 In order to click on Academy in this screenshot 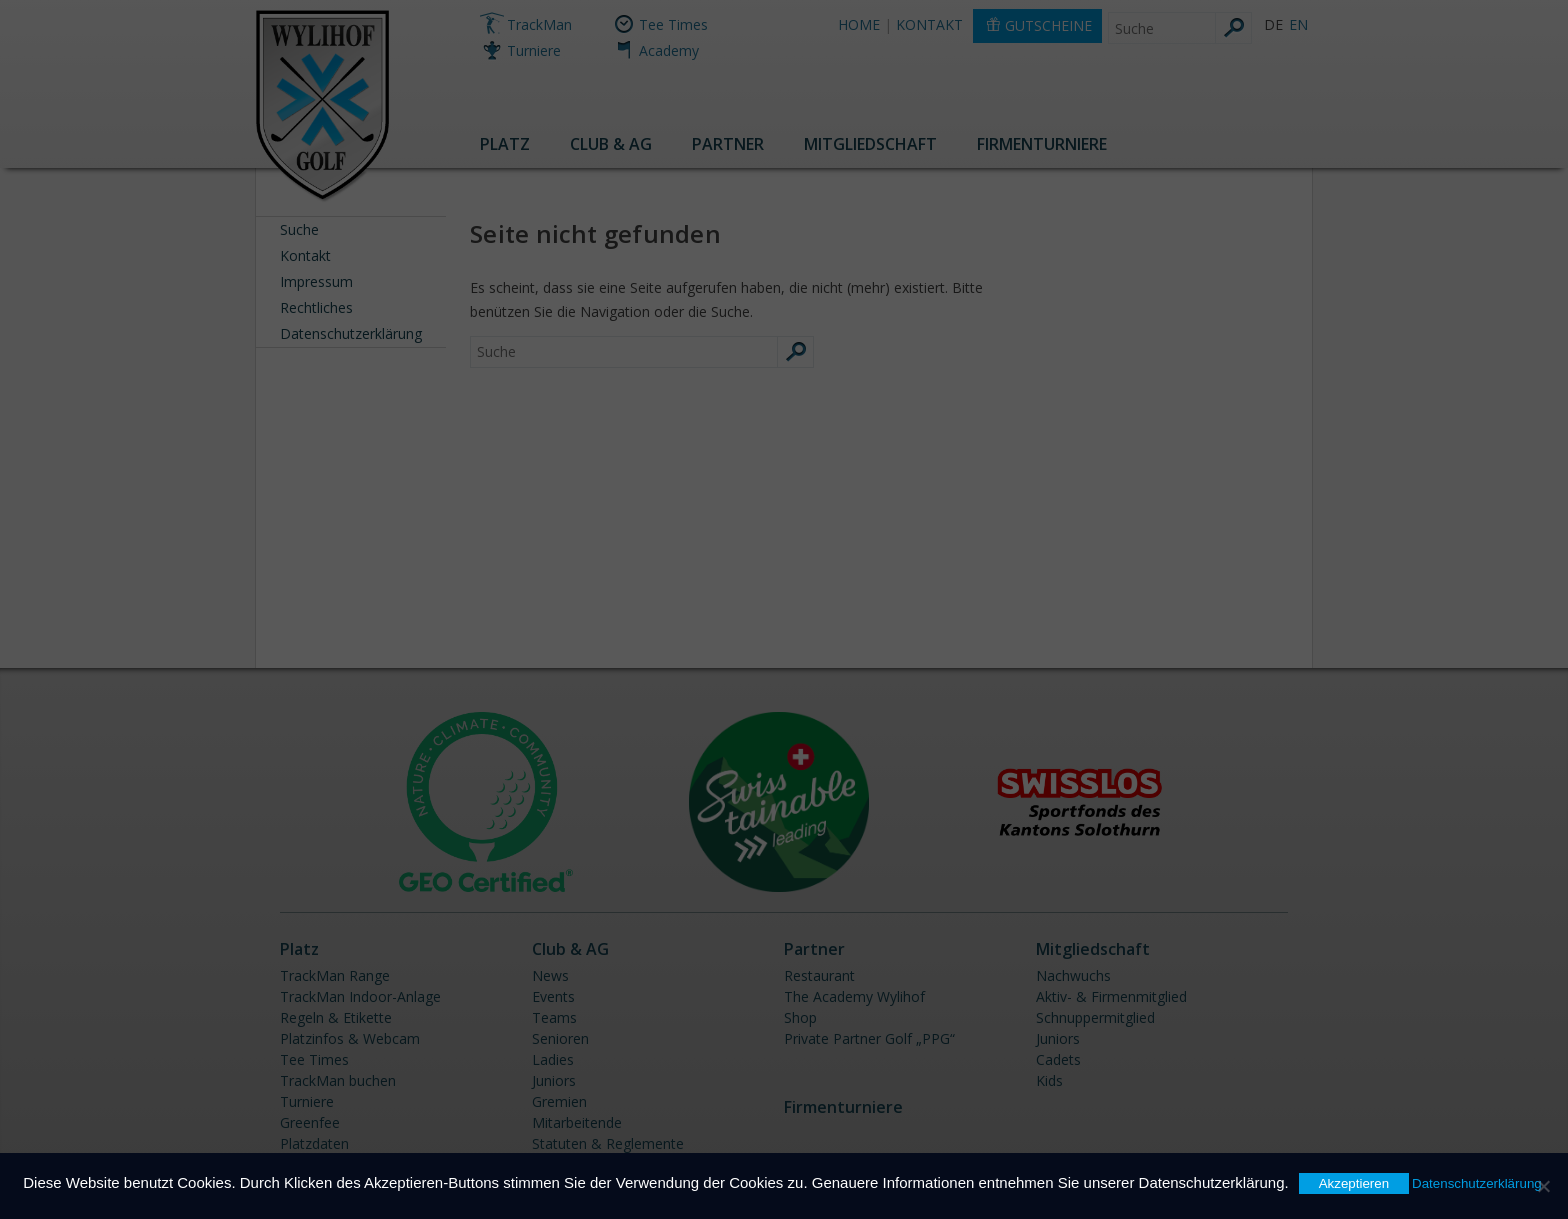, I will do `click(669, 50)`.